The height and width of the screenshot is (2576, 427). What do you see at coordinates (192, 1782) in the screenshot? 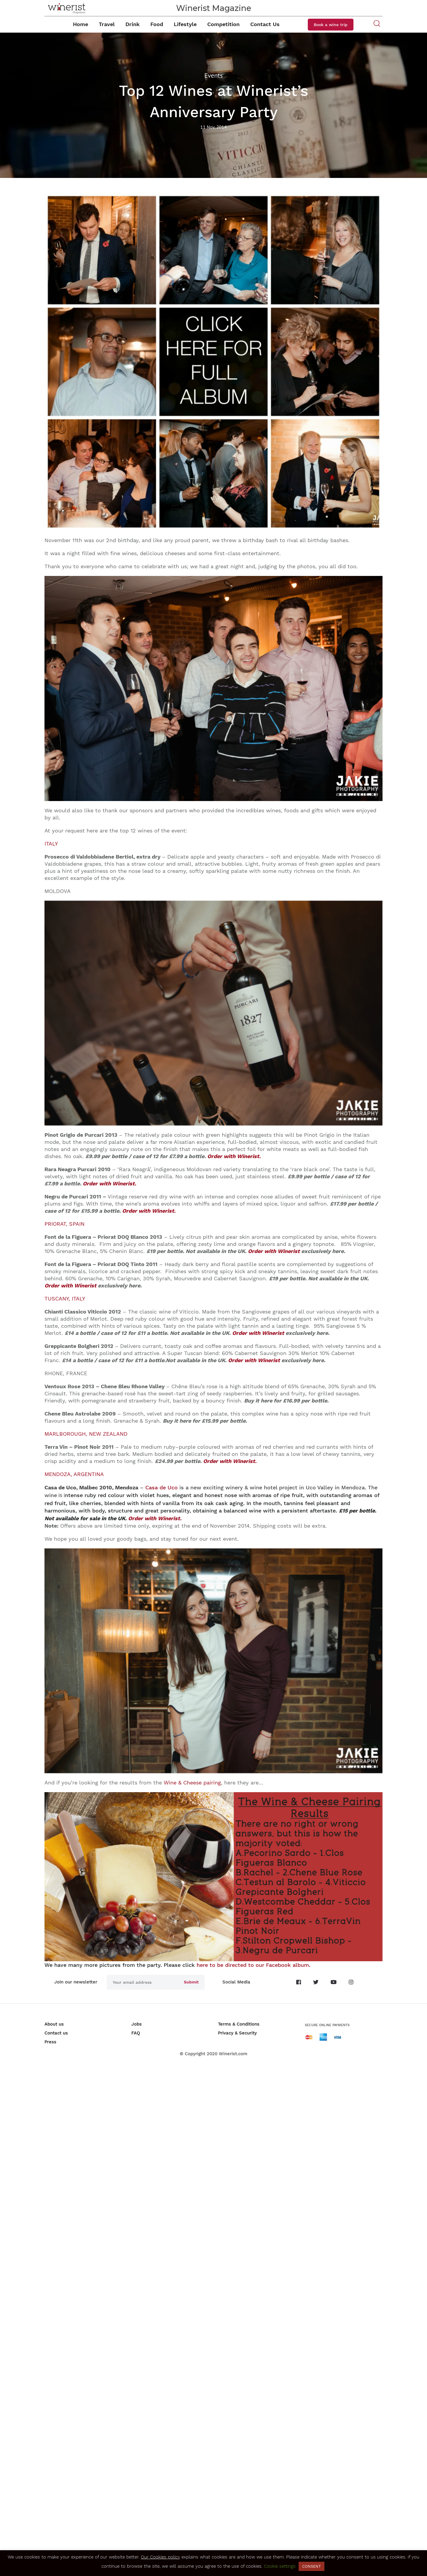
I see `Wine & Cheese pairing` at bounding box center [192, 1782].